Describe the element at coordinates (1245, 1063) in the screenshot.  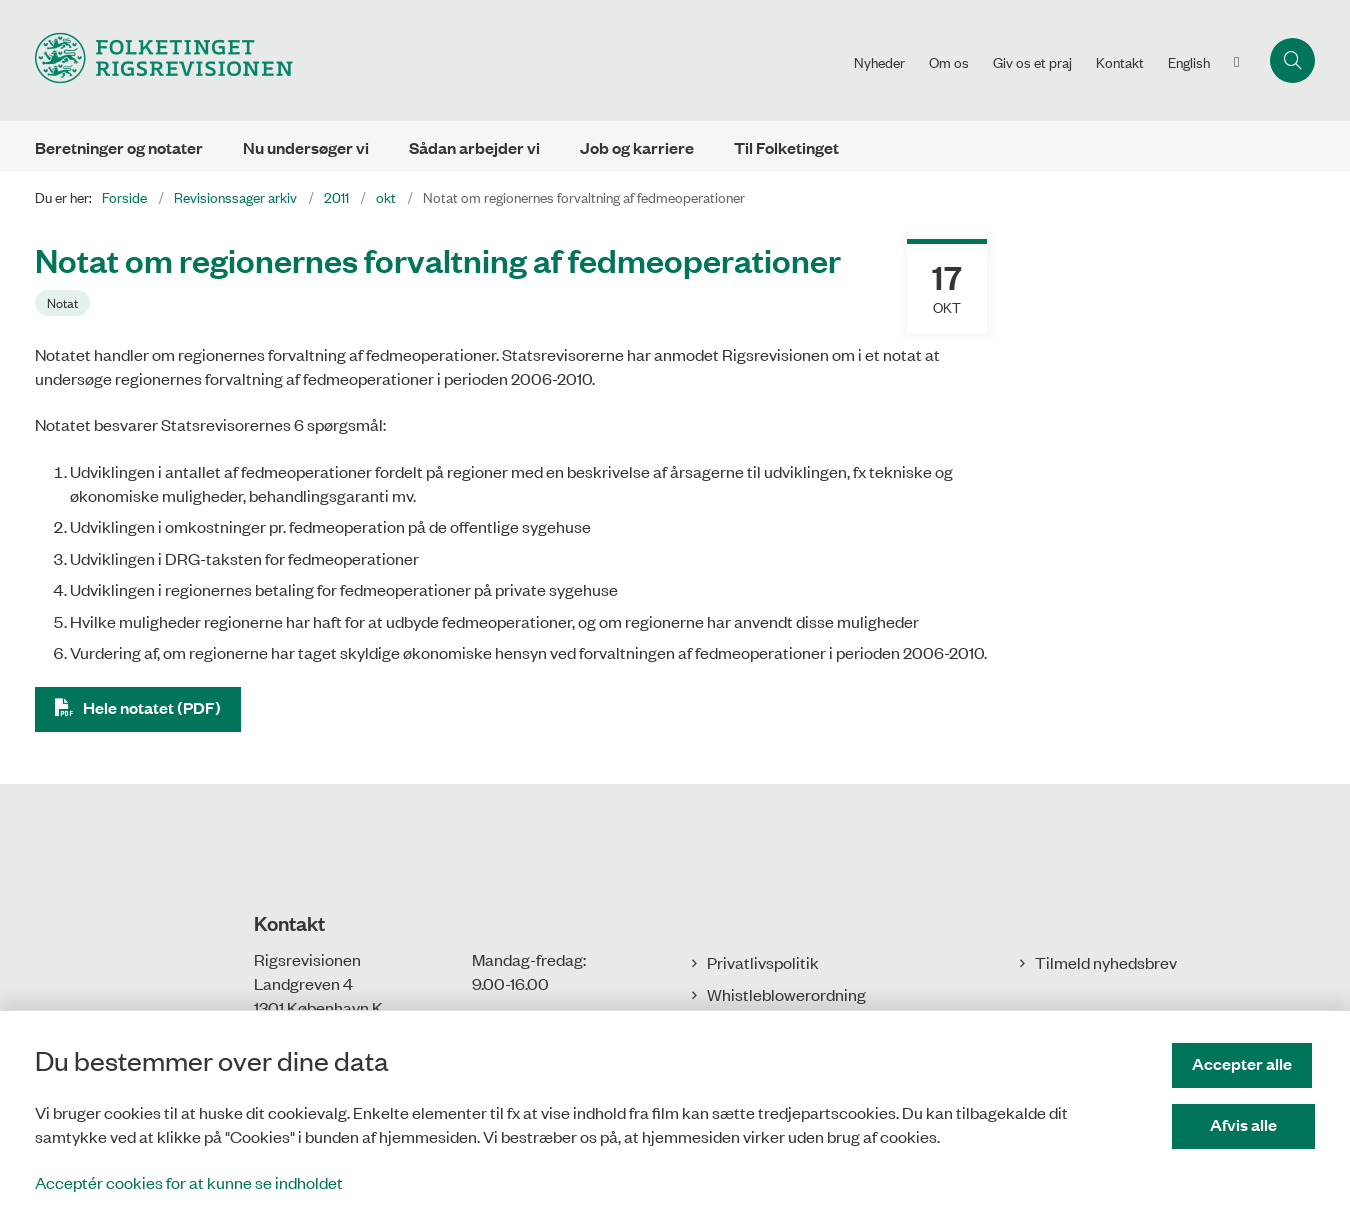
I see `Accepter alle` at that location.